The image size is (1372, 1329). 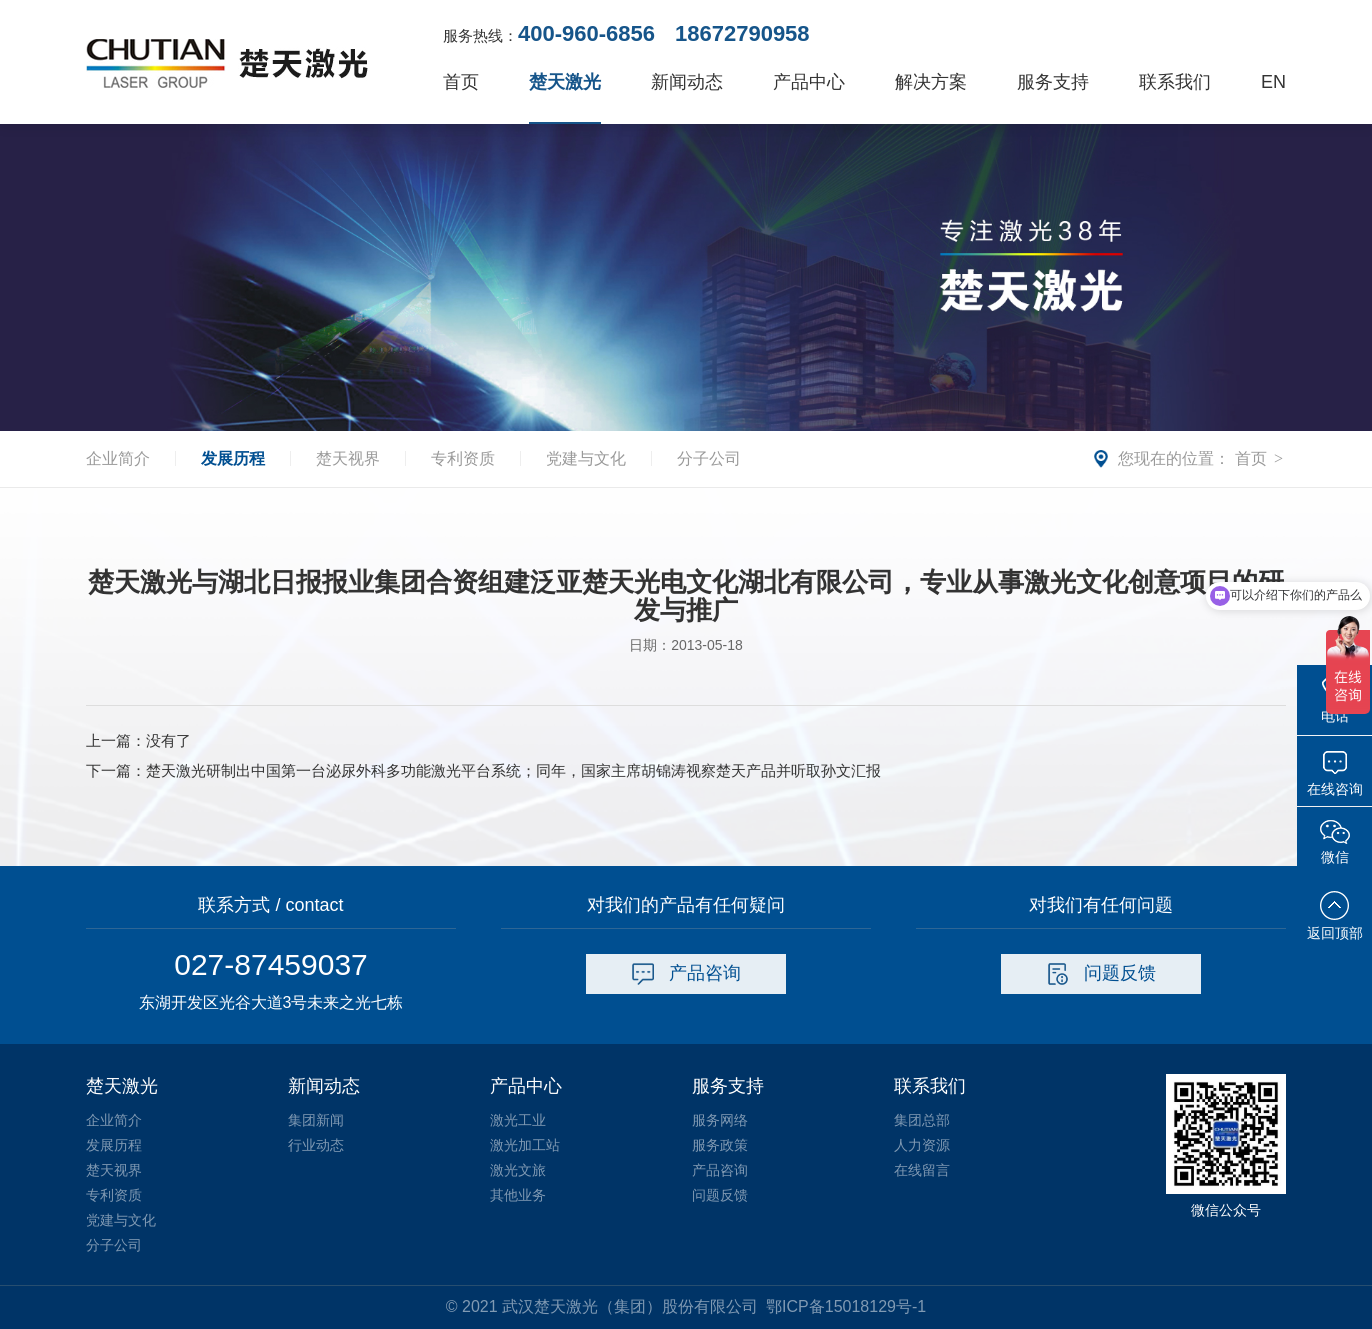 What do you see at coordinates (809, 82) in the screenshot?
I see `产品中心` at bounding box center [809, 82].